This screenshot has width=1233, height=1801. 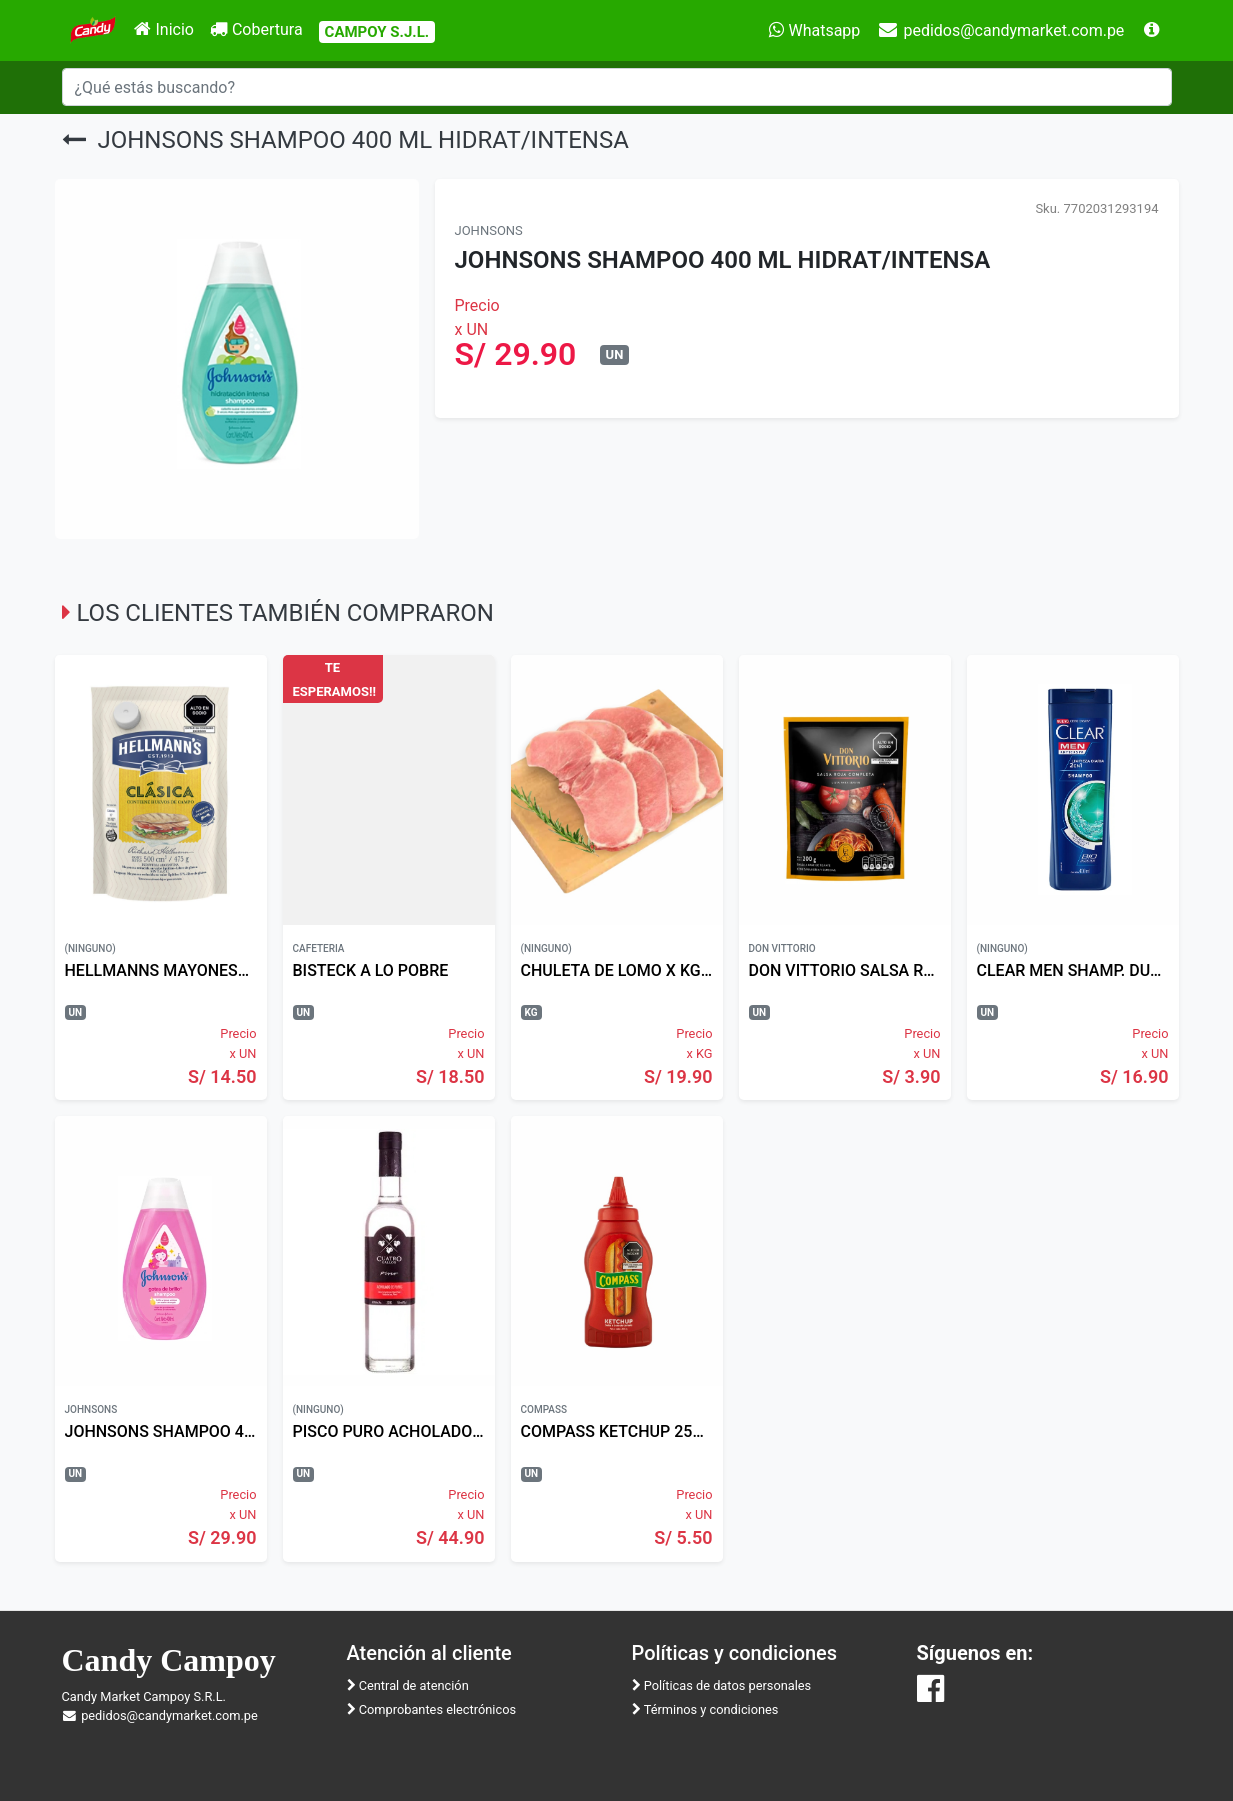 I want to click on Whatsapp, so click(x=814, y=30).